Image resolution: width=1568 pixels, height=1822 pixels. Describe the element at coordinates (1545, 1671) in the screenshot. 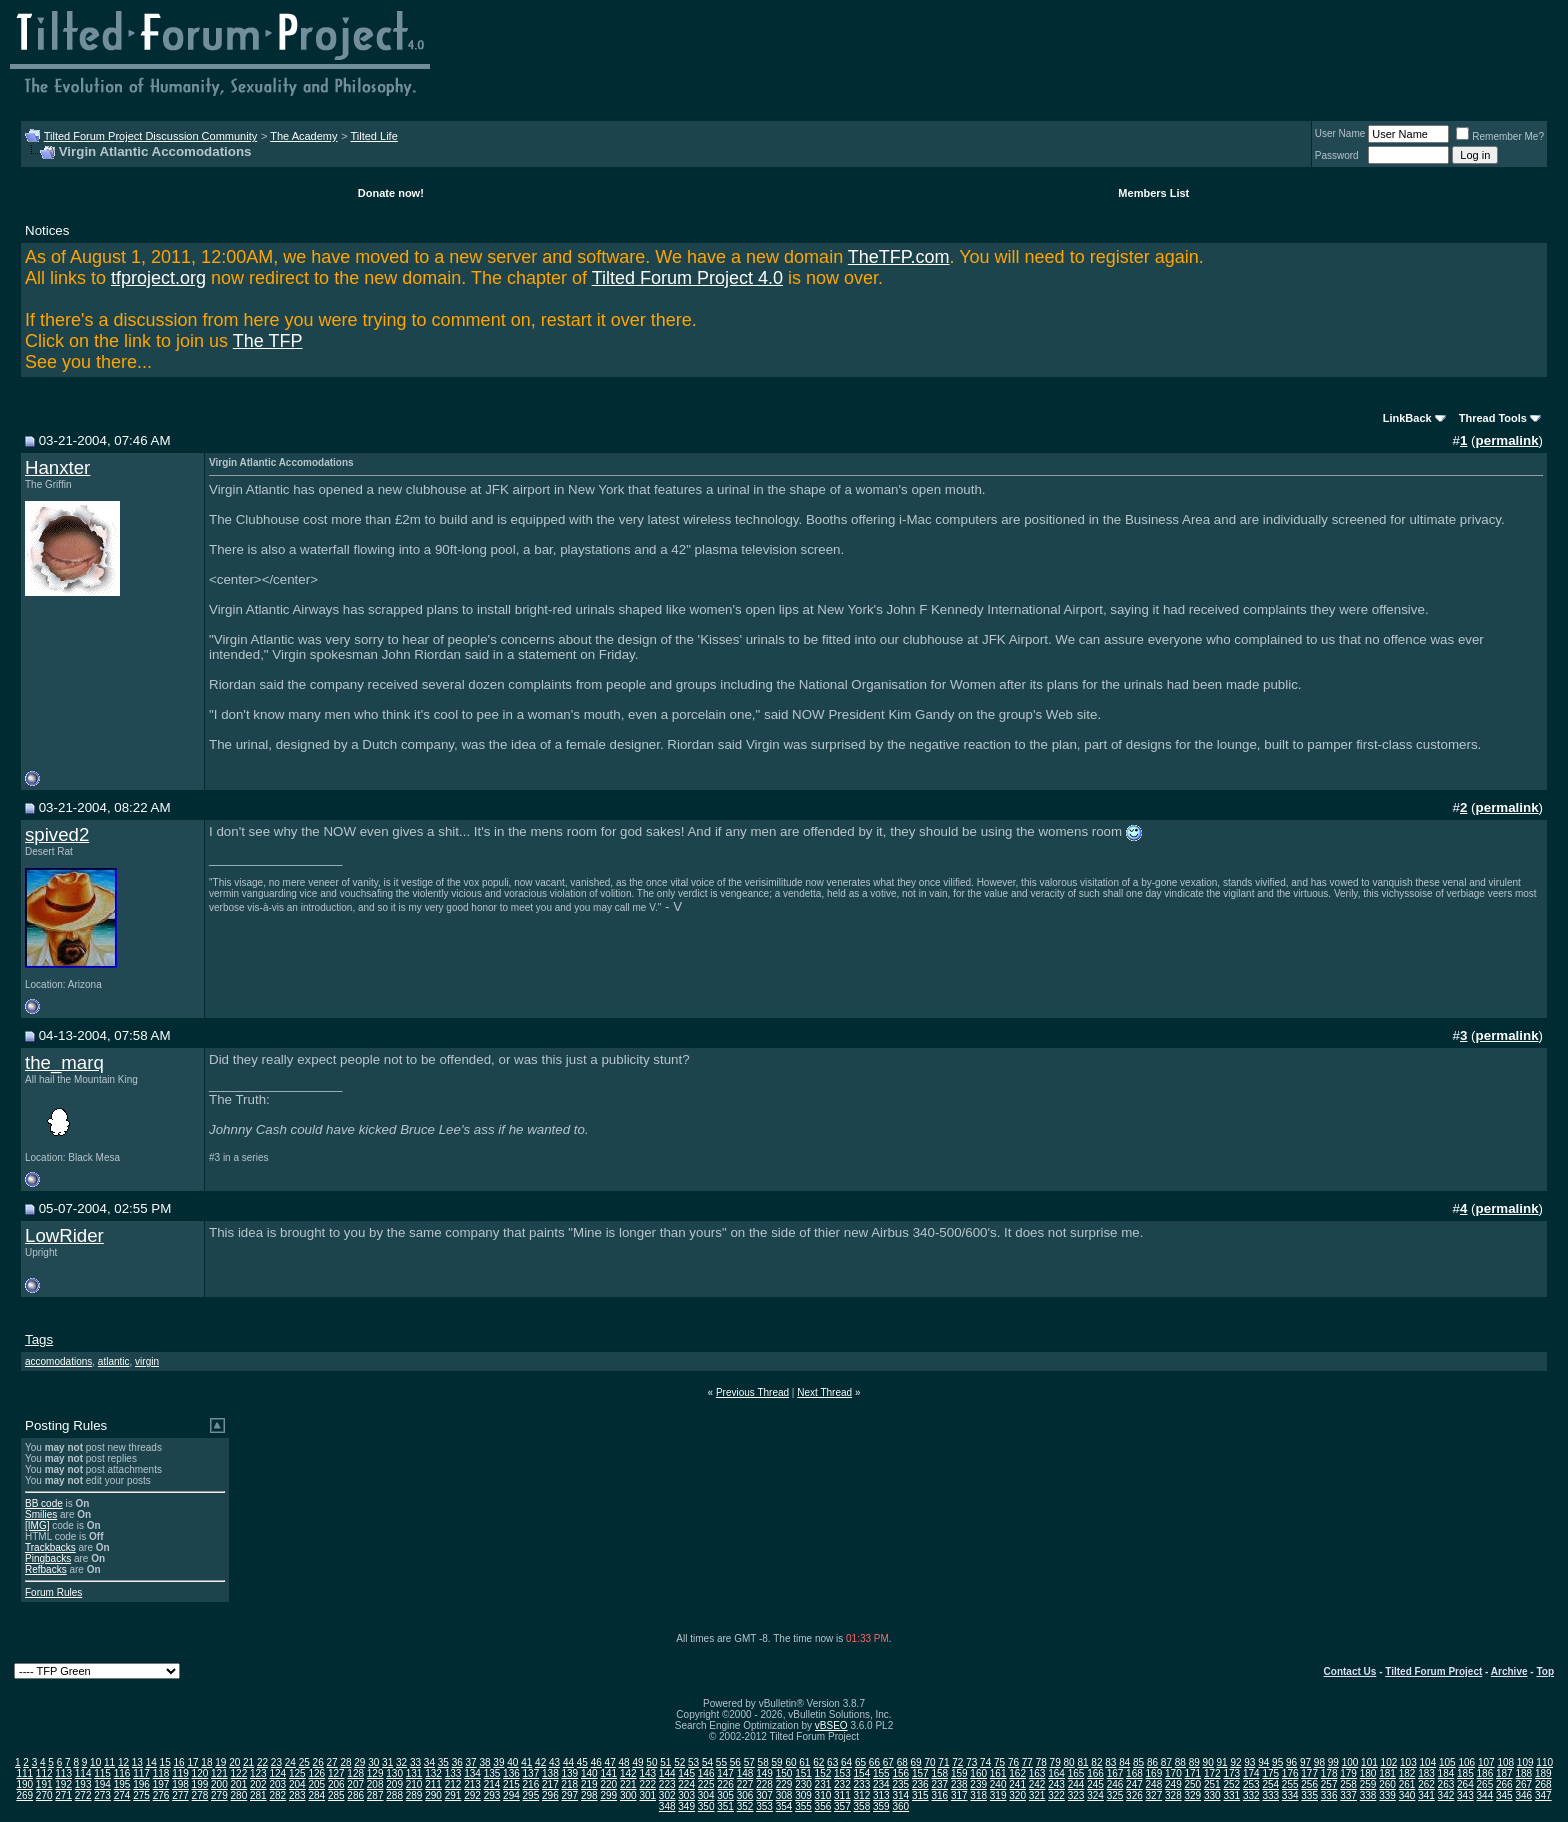

I see `Top` at that location.